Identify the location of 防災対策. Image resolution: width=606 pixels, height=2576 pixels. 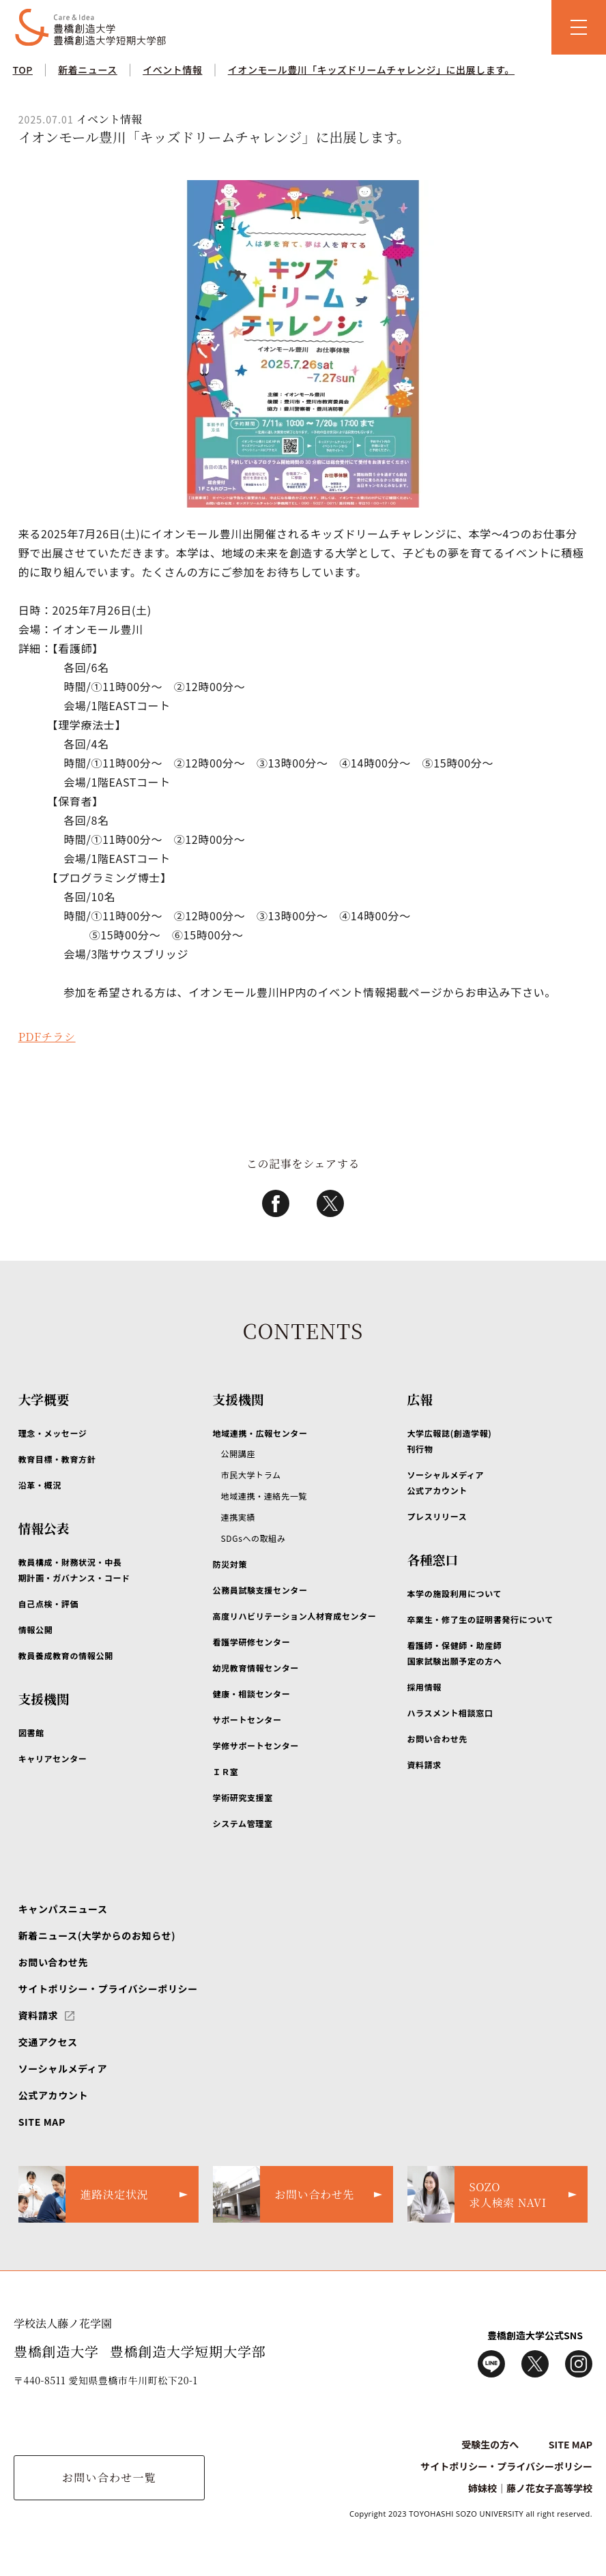
(230, 1564).